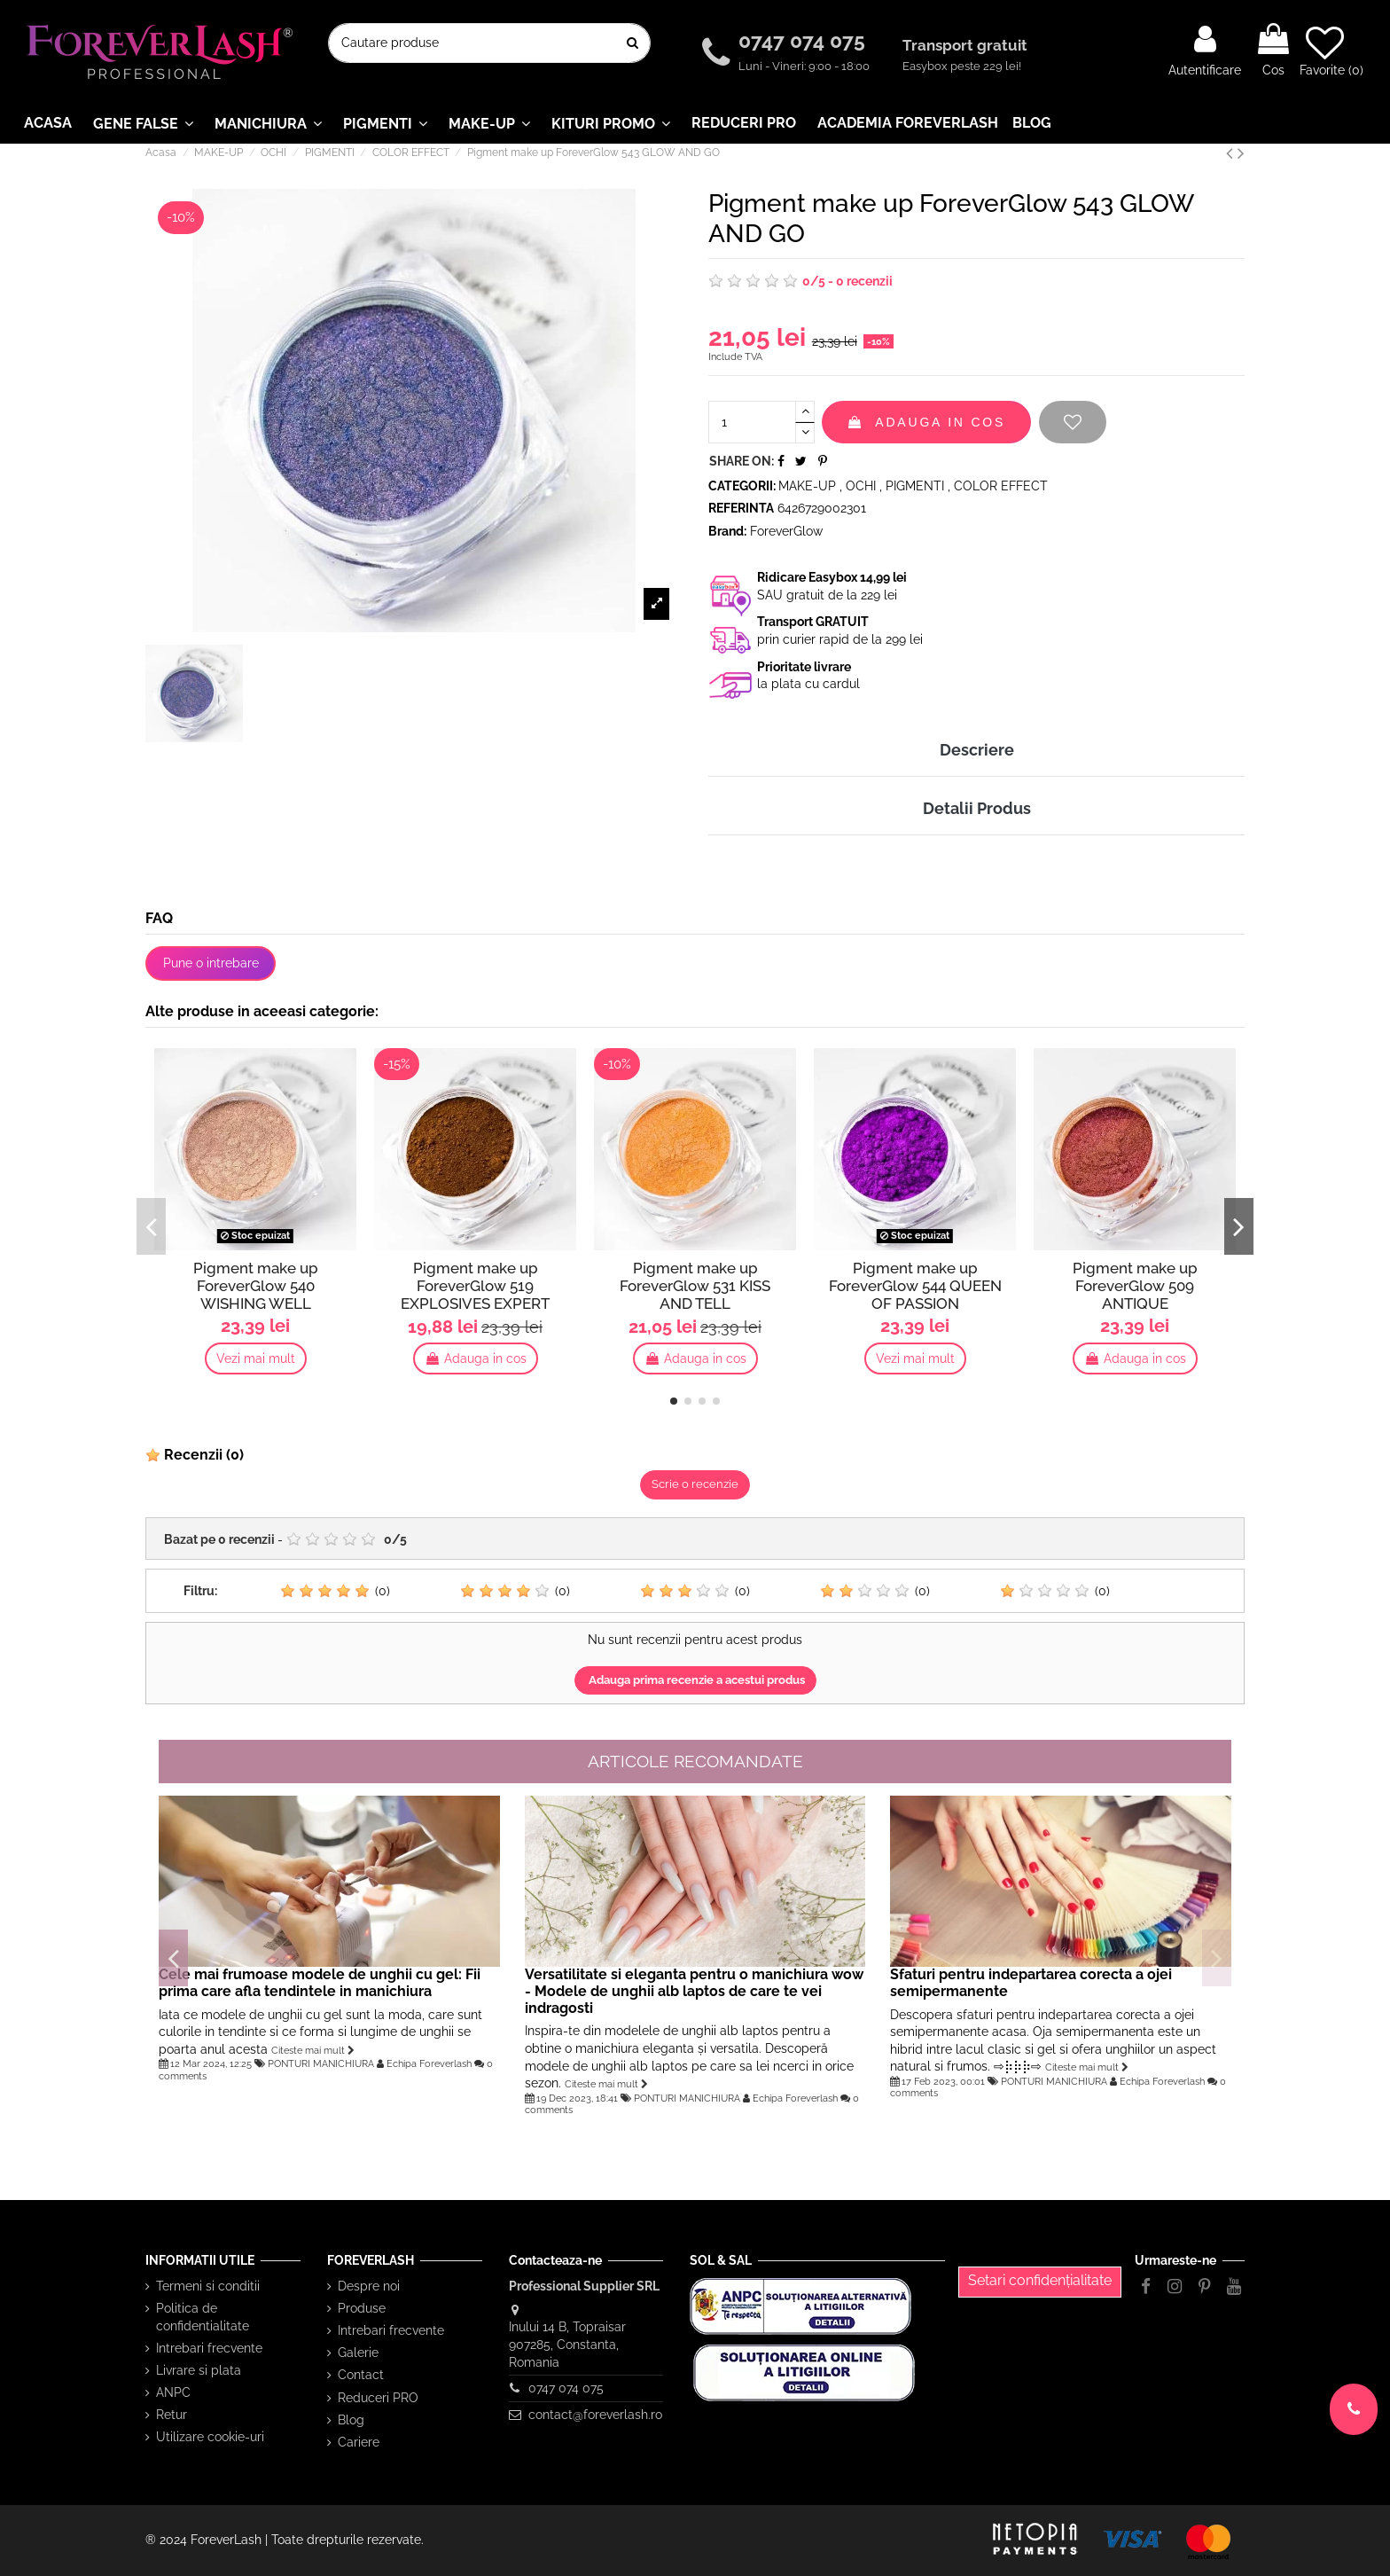 Image resolution: width=1390 pixels, height=2576 pixels. What do you see at coordinates (977, 808) in the screenshot?
I see `Detalii Produs` at bounding box center [977, 808].